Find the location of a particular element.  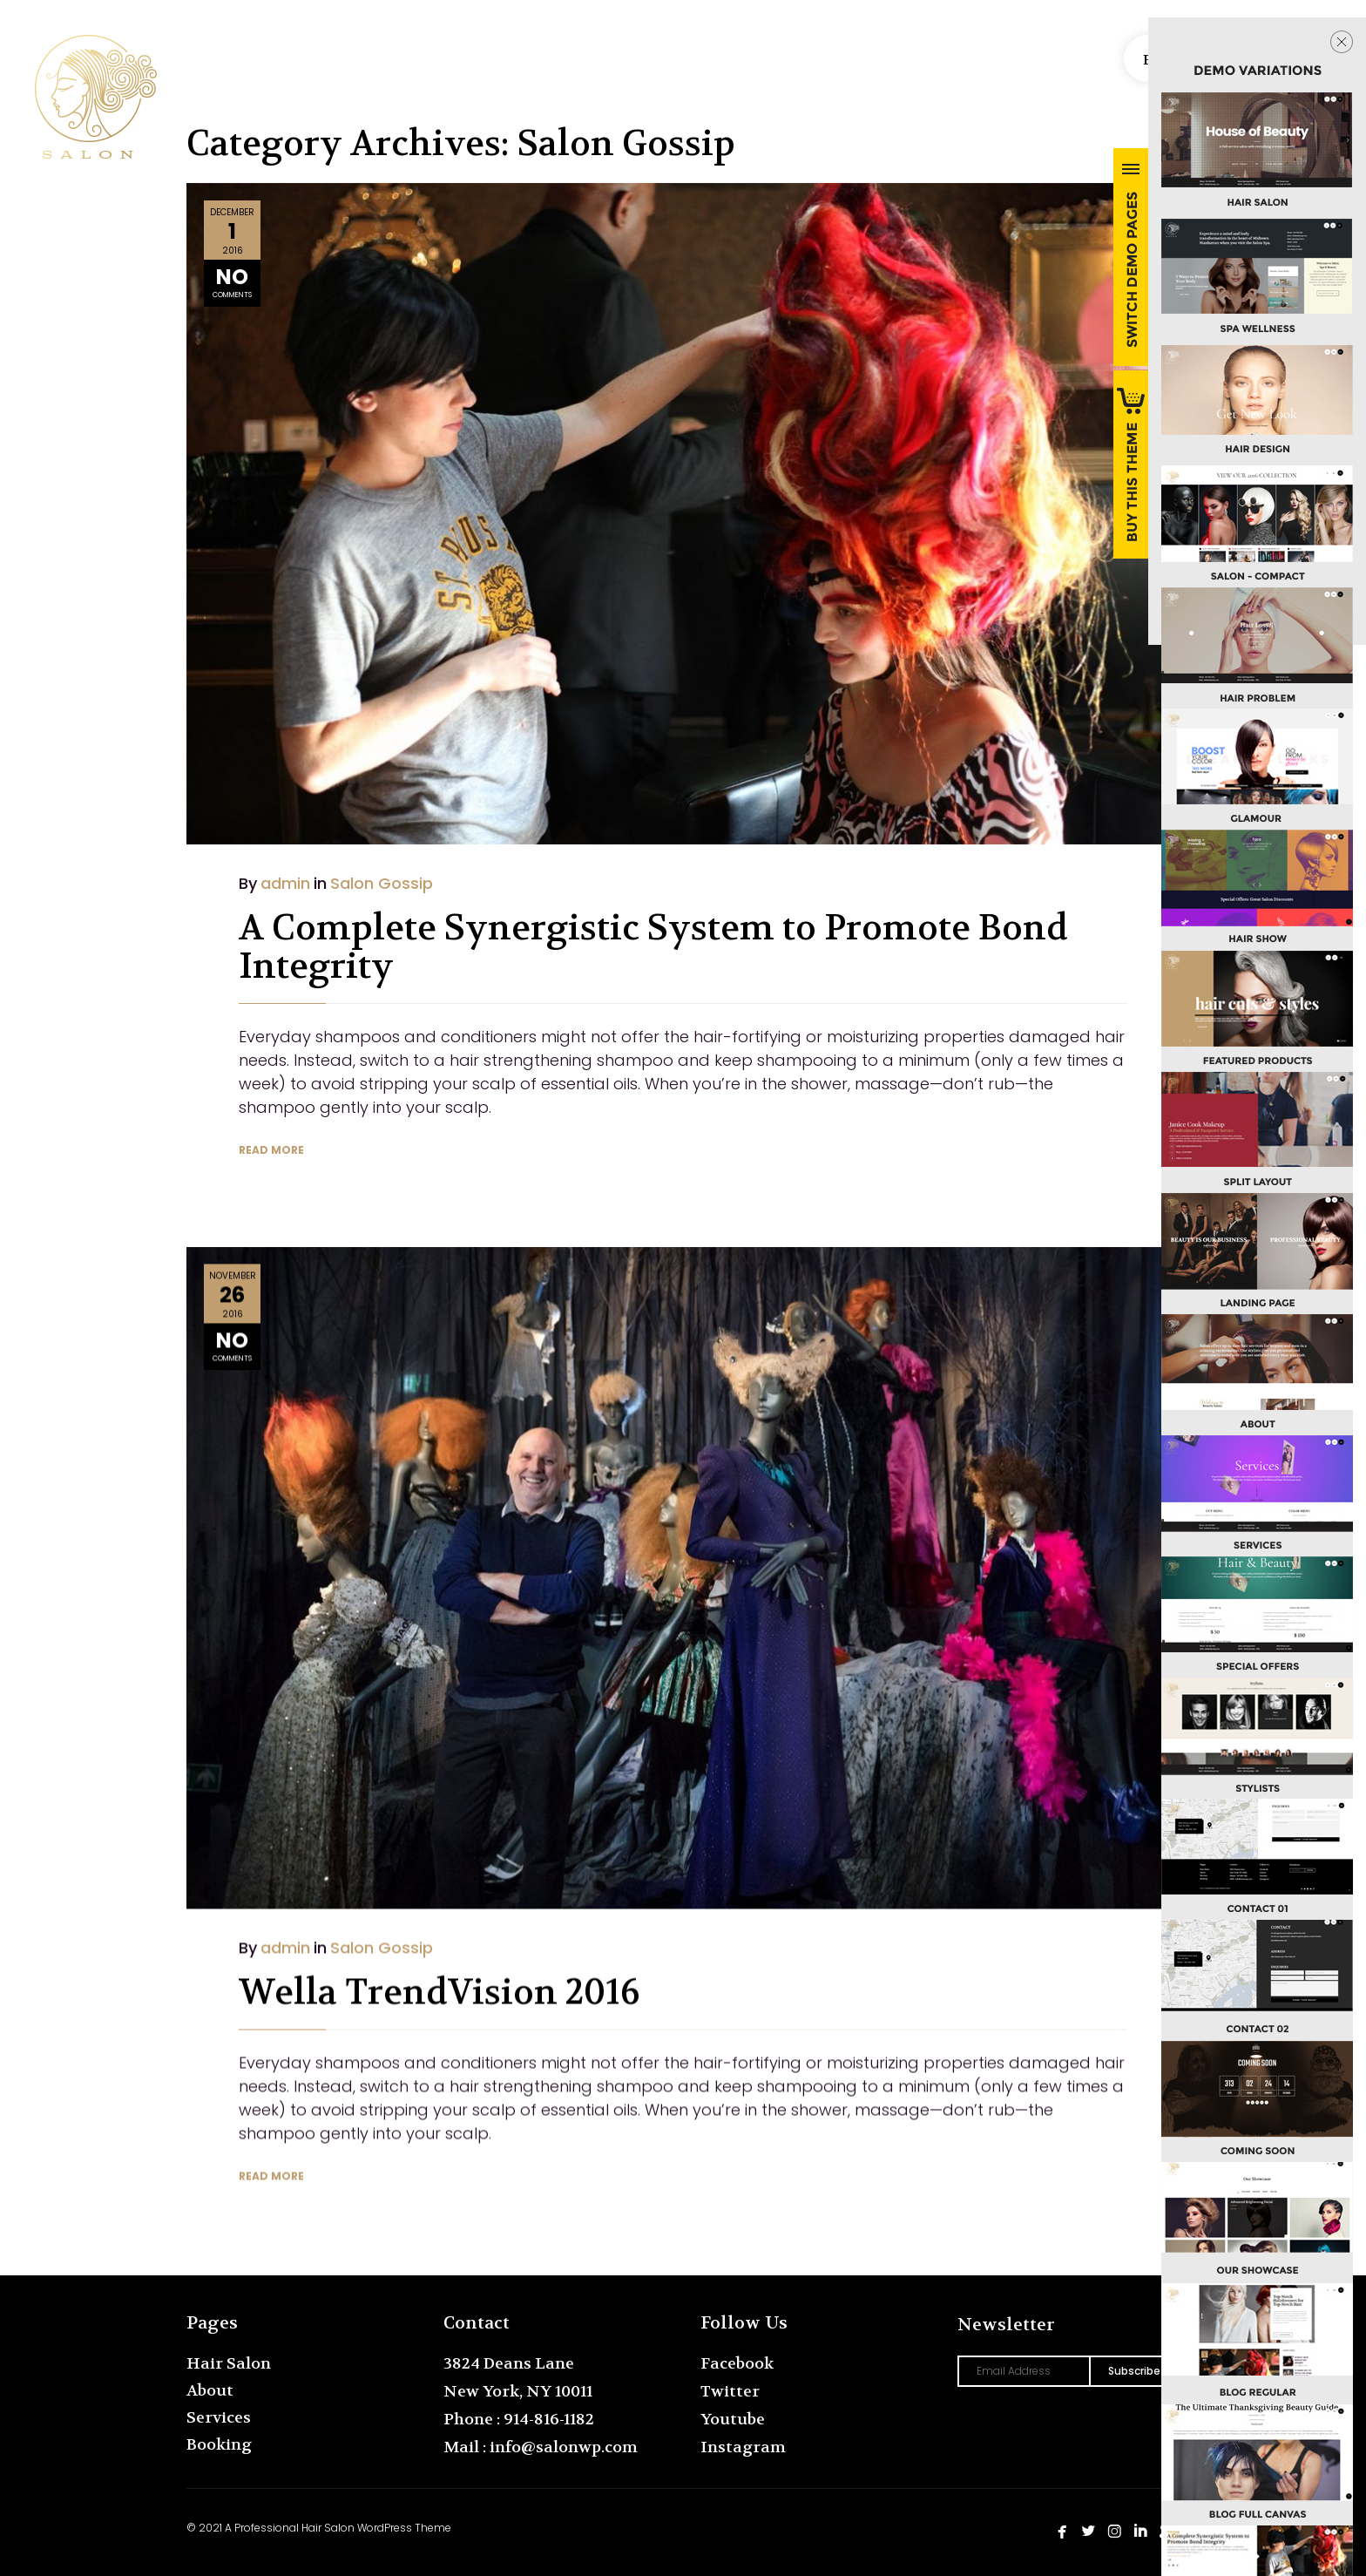

admin is located at coordinates (285, 883).